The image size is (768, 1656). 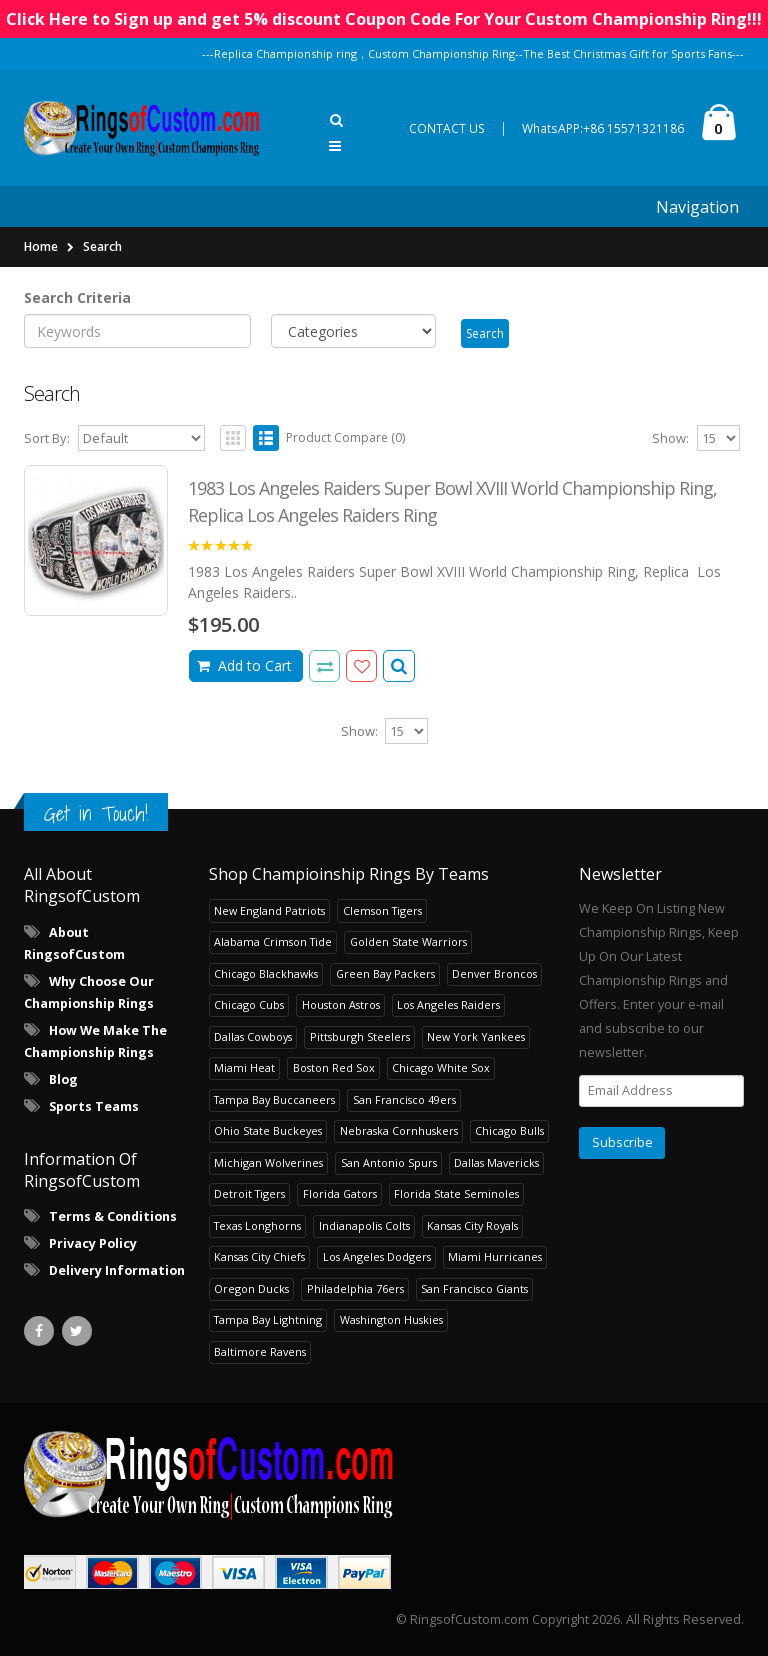 What do you see at coordinates (117, 1270) in the screenshot?
I see `Delivery Information` at bounding box center [117, 1270].